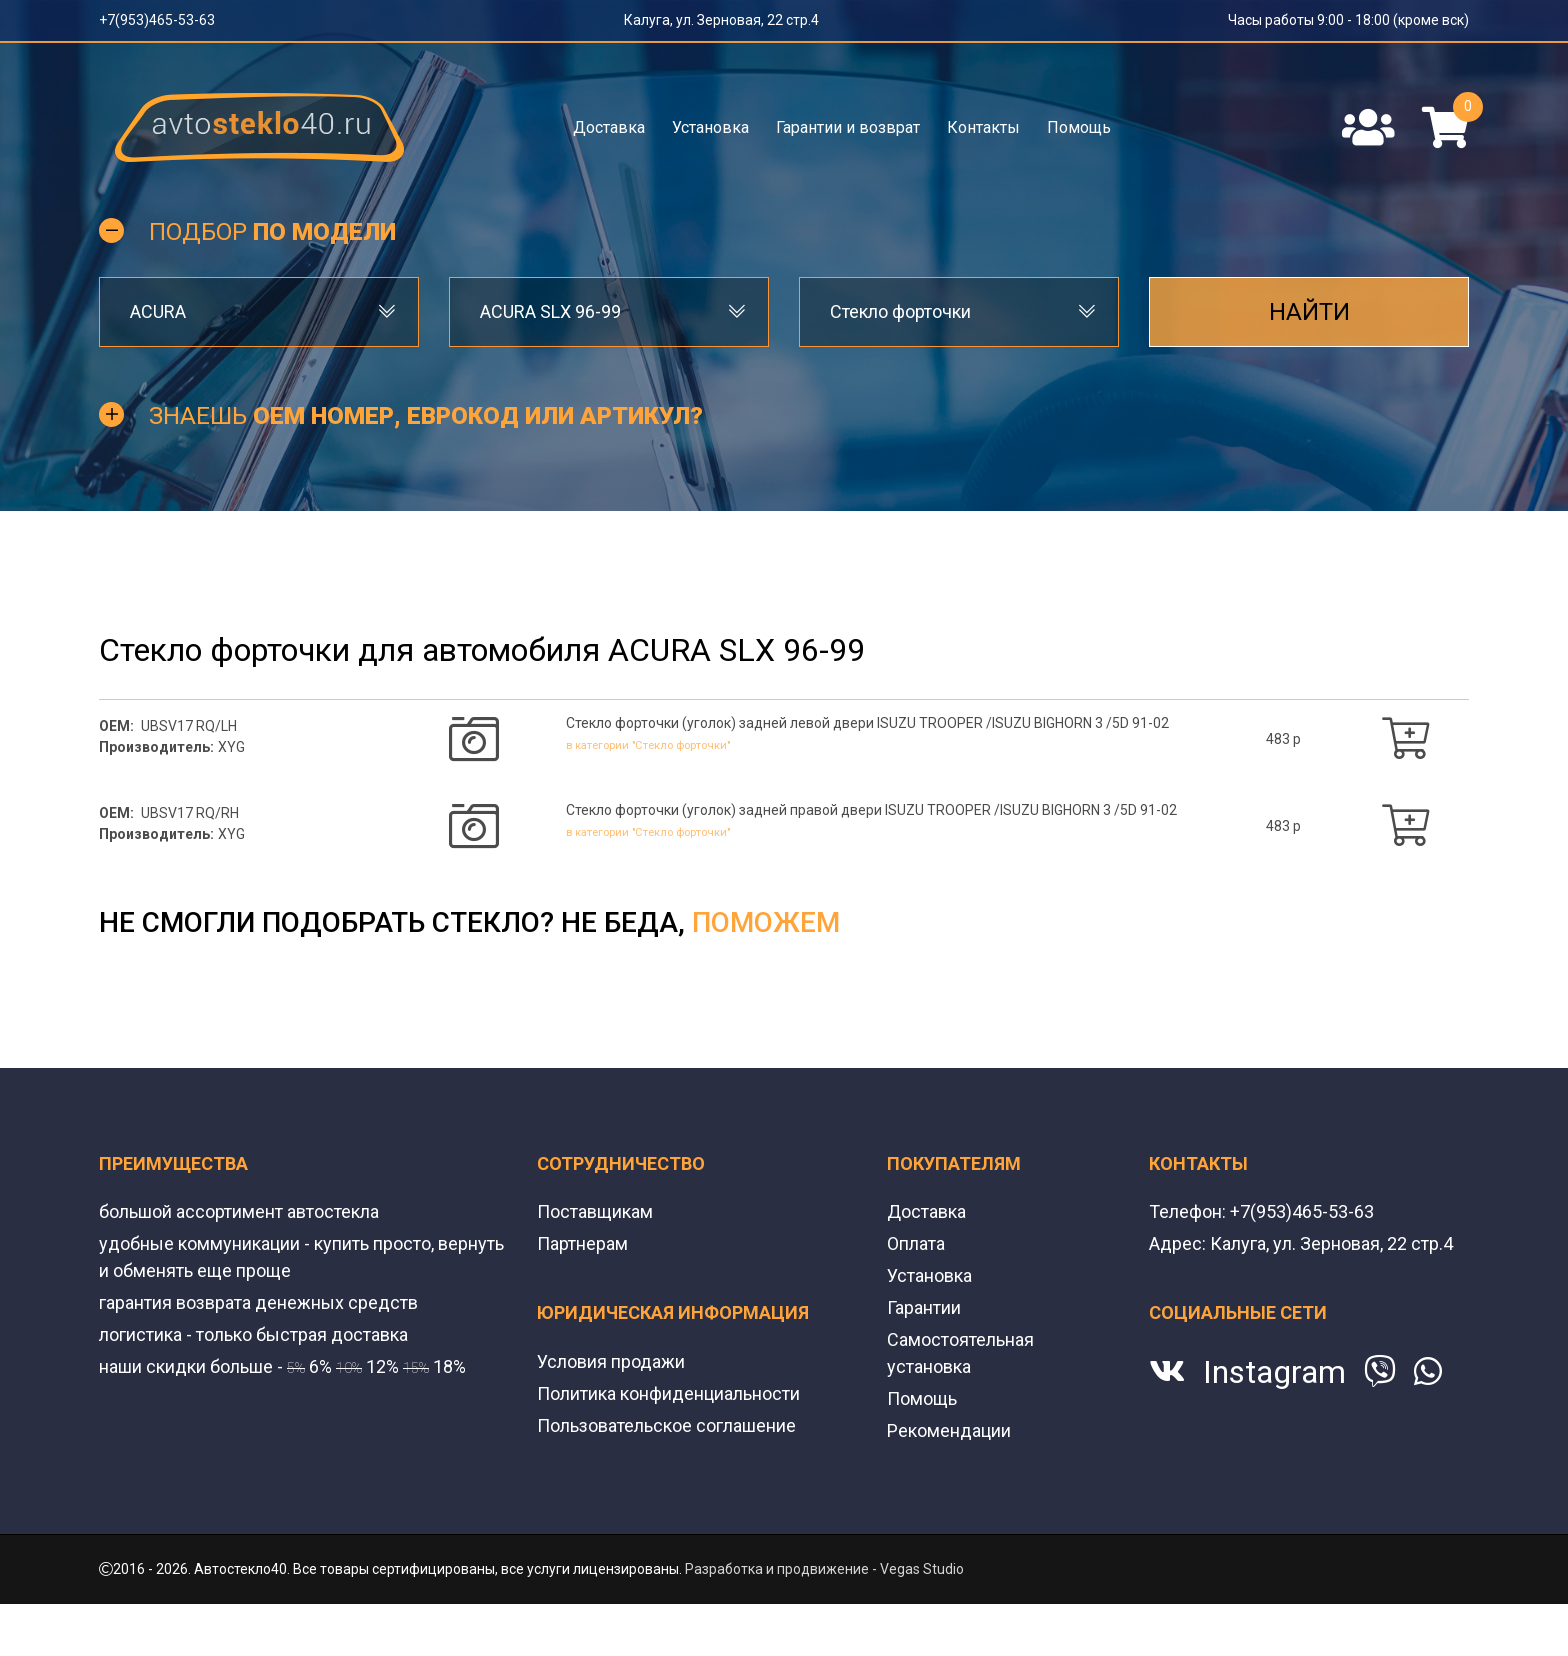  I want to click on Часы работы 9:00 - 18:00 (кроме вск), so click(1348, 20).